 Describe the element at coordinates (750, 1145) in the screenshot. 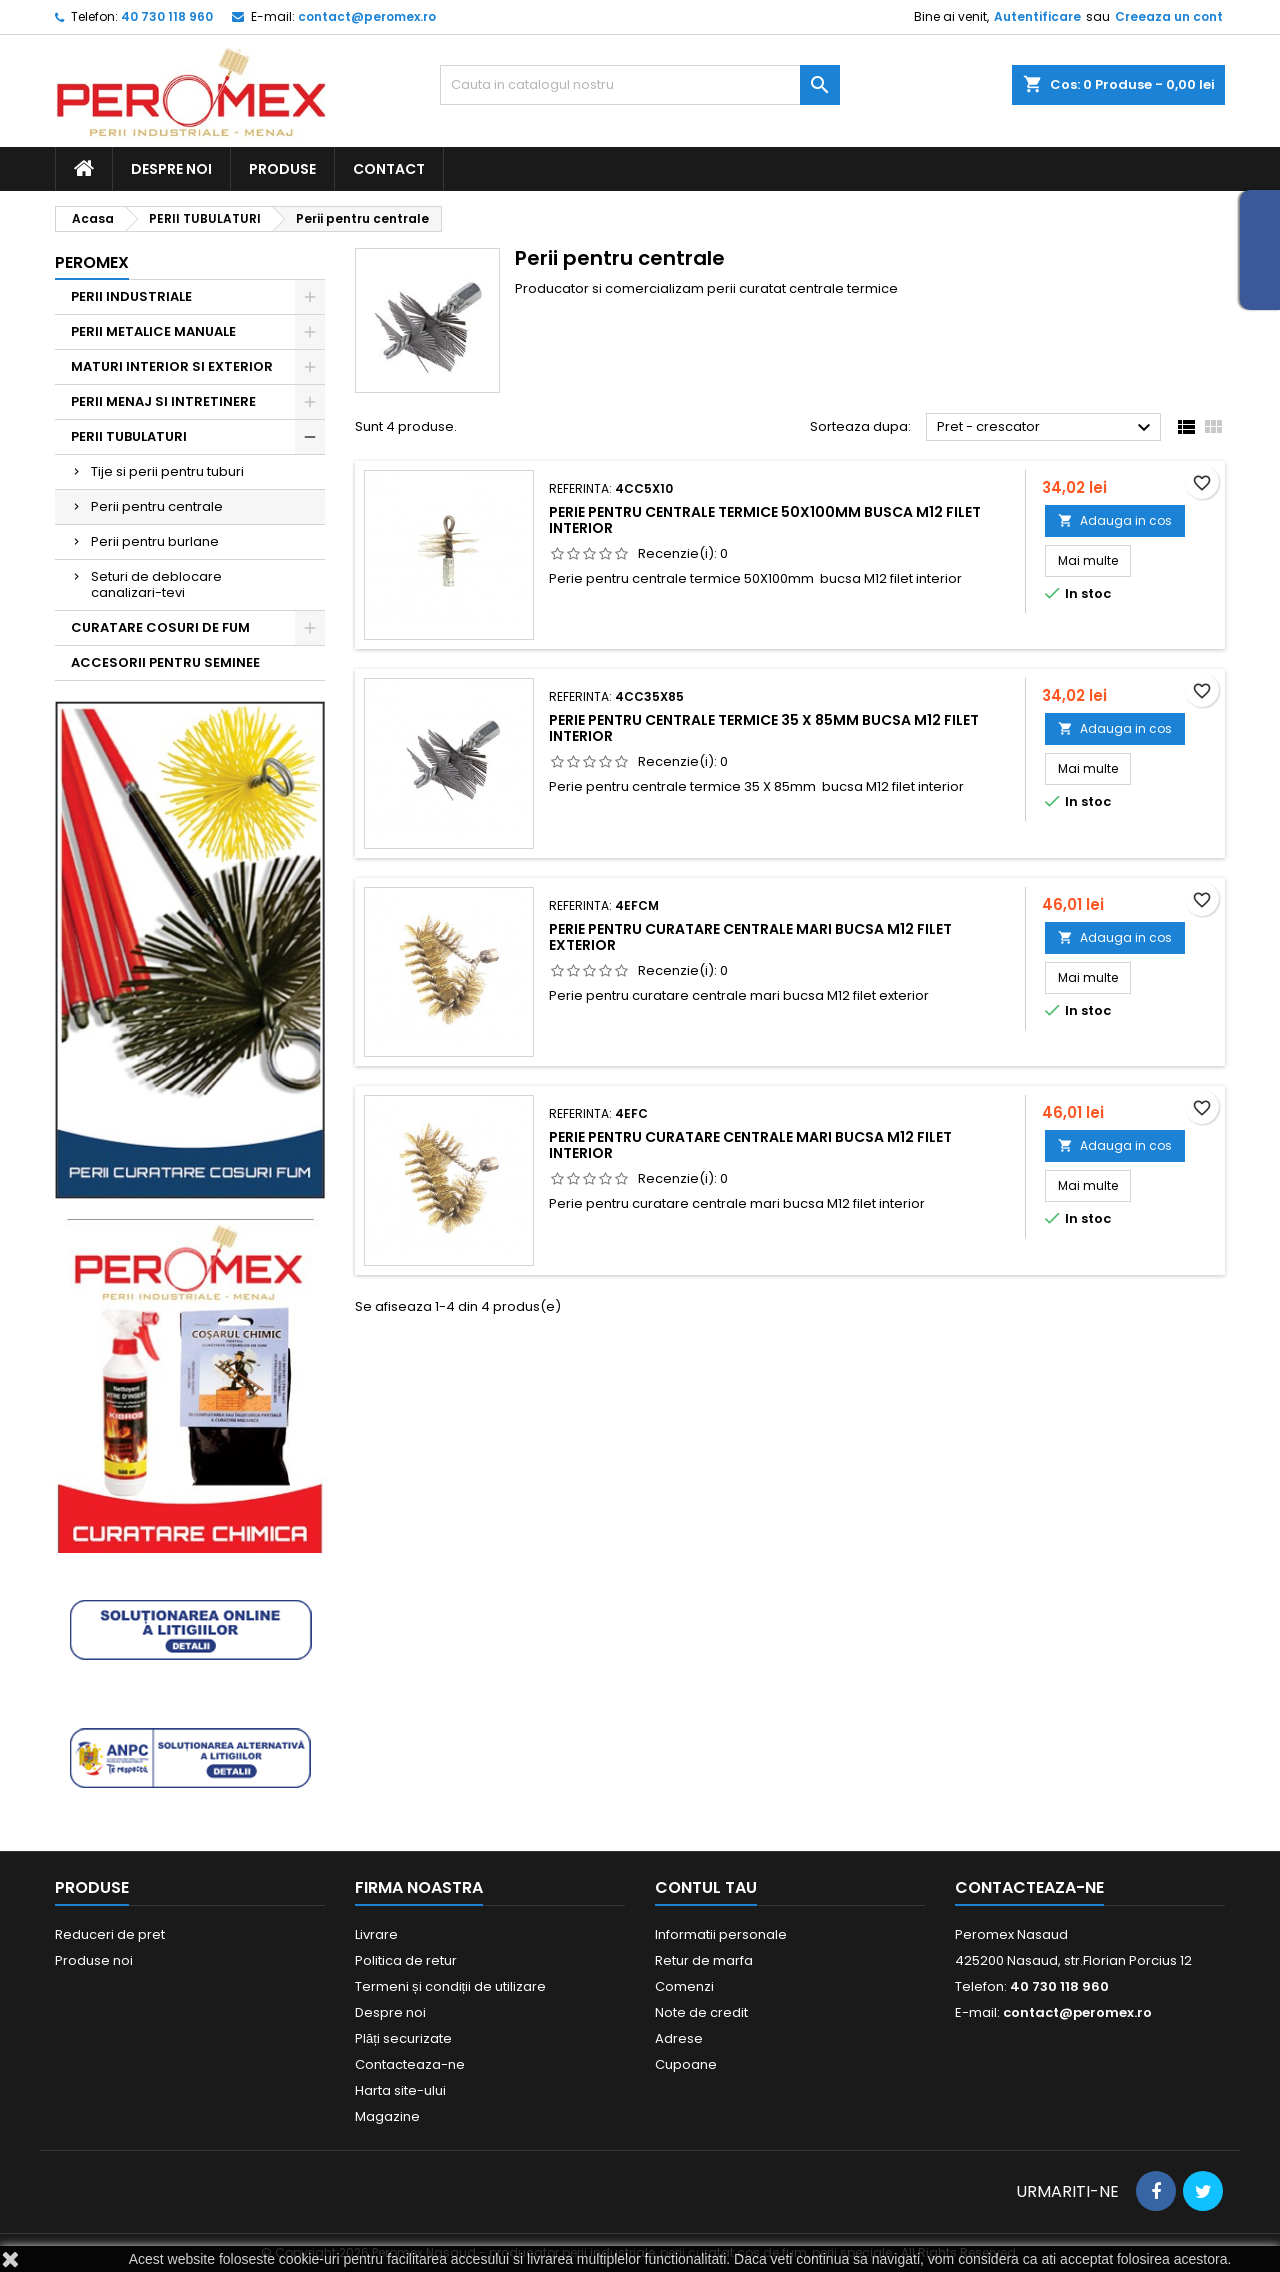

I see `Perie pentru curatare centrale mari bucsa M12 filet interior` at that location.